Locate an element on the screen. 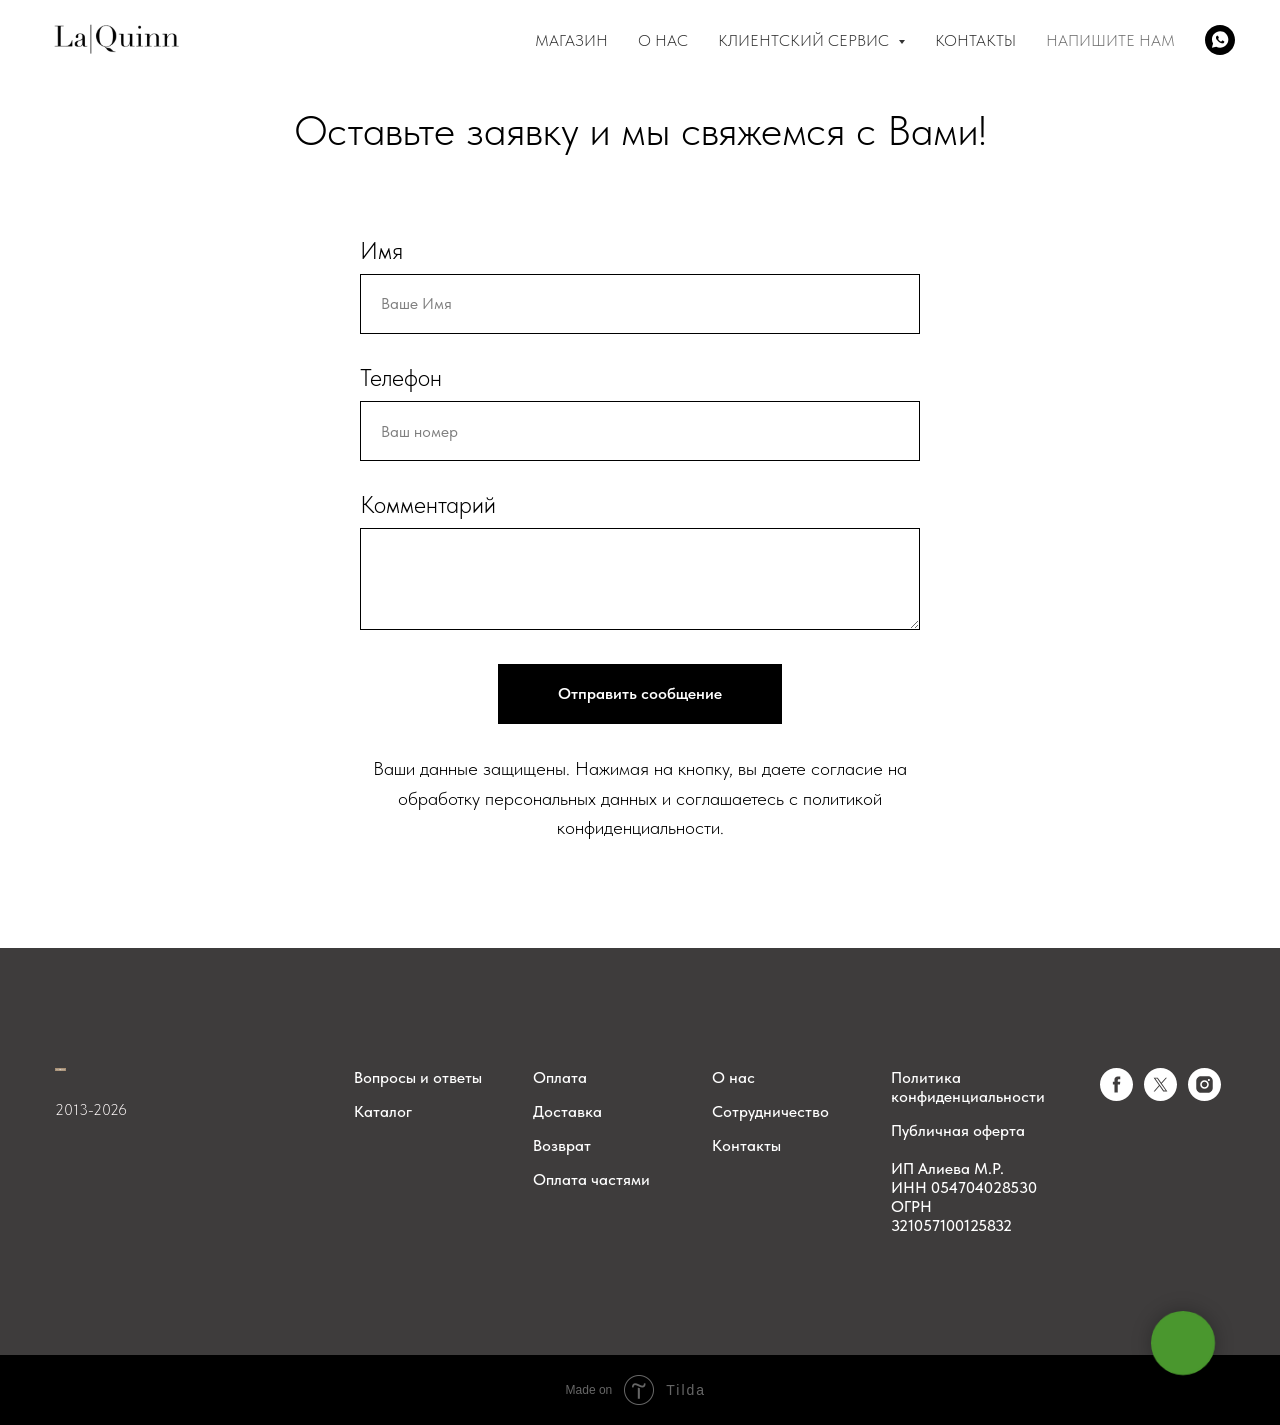 The height and width of the screenshot is (1425, 1280). Имя is located at coordinates (381, 250).